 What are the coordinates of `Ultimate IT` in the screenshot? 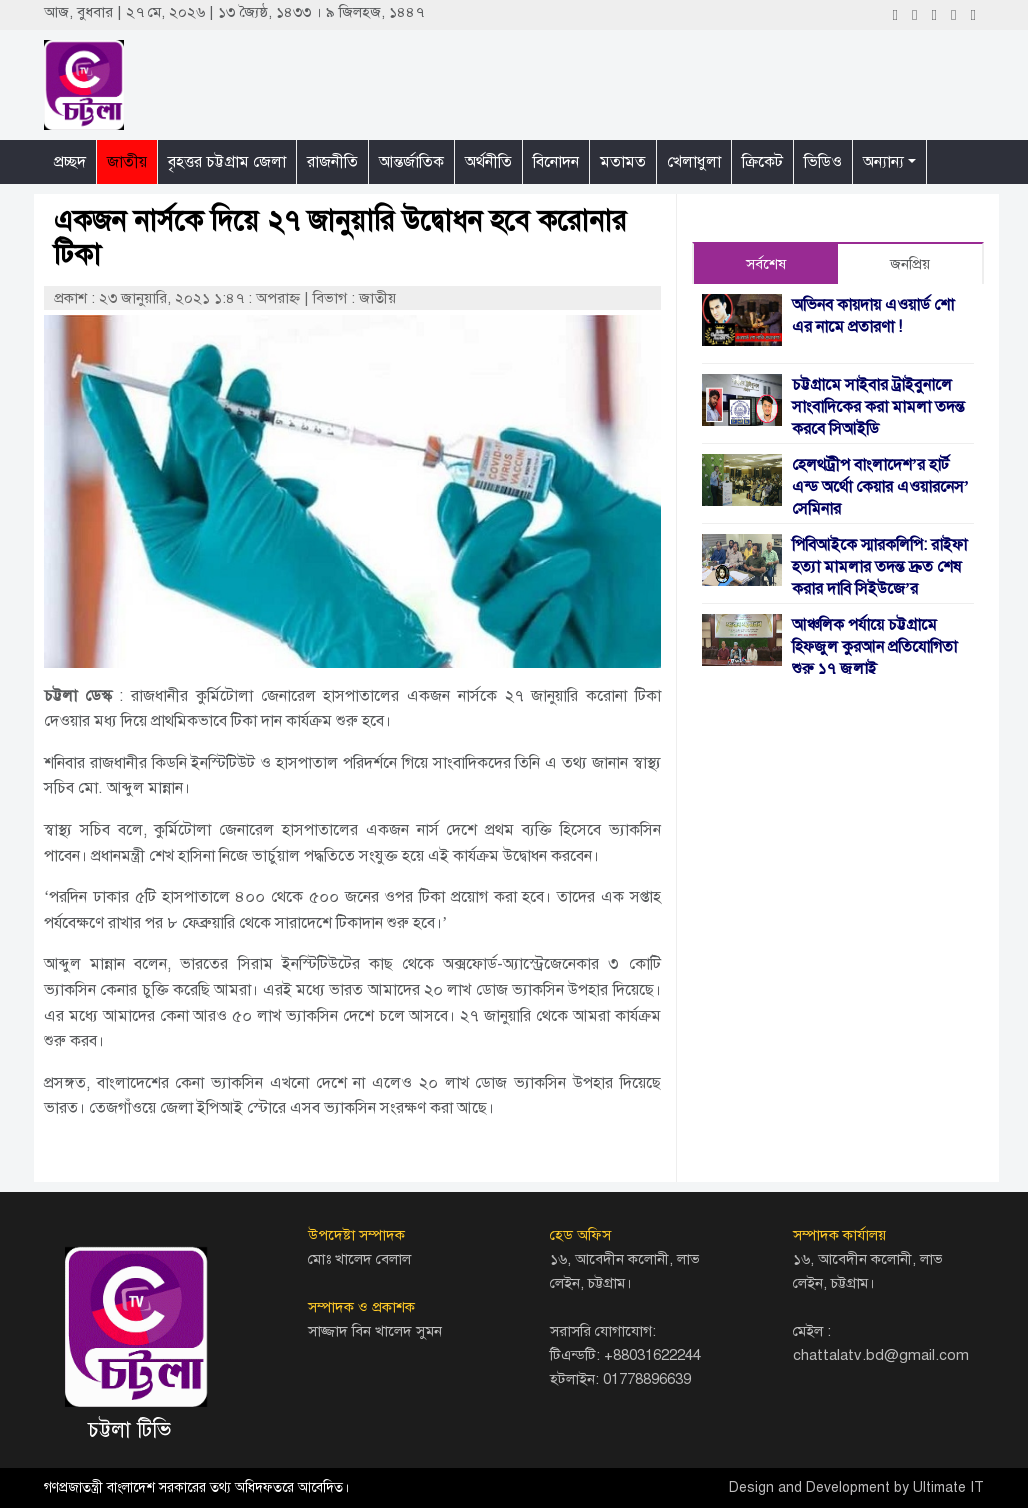 It's located at (948, 1487).